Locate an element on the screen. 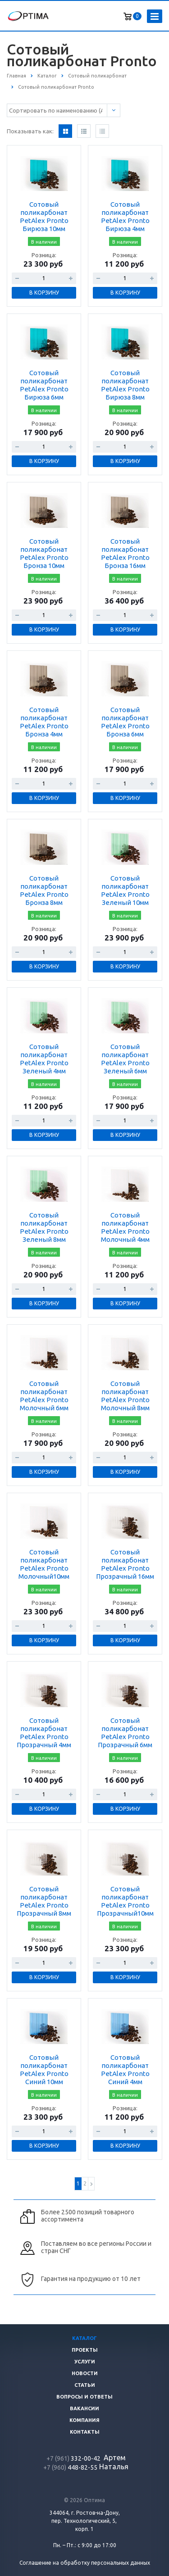 The height and width of the screenshot is (2576, 169). Сотовый поликарбонат PetAlex Pronto Прозрачный 8мм is located at coordinates (44, 1901).